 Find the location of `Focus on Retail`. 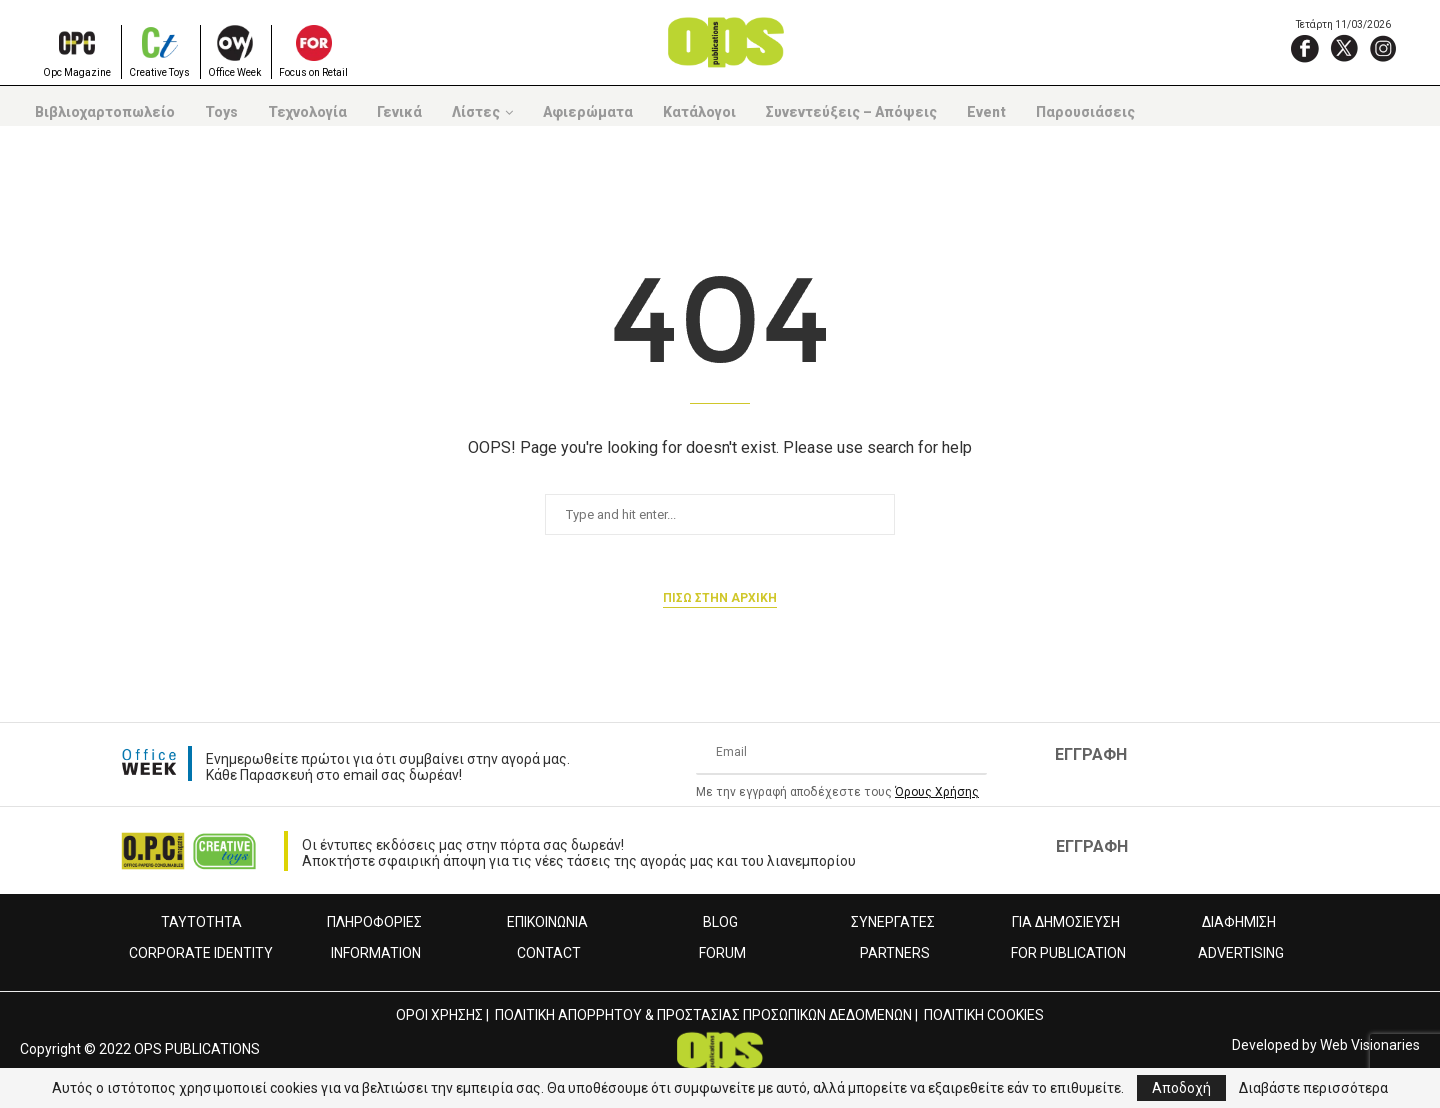

Focus on Retail is located at coordinates (313, 72).